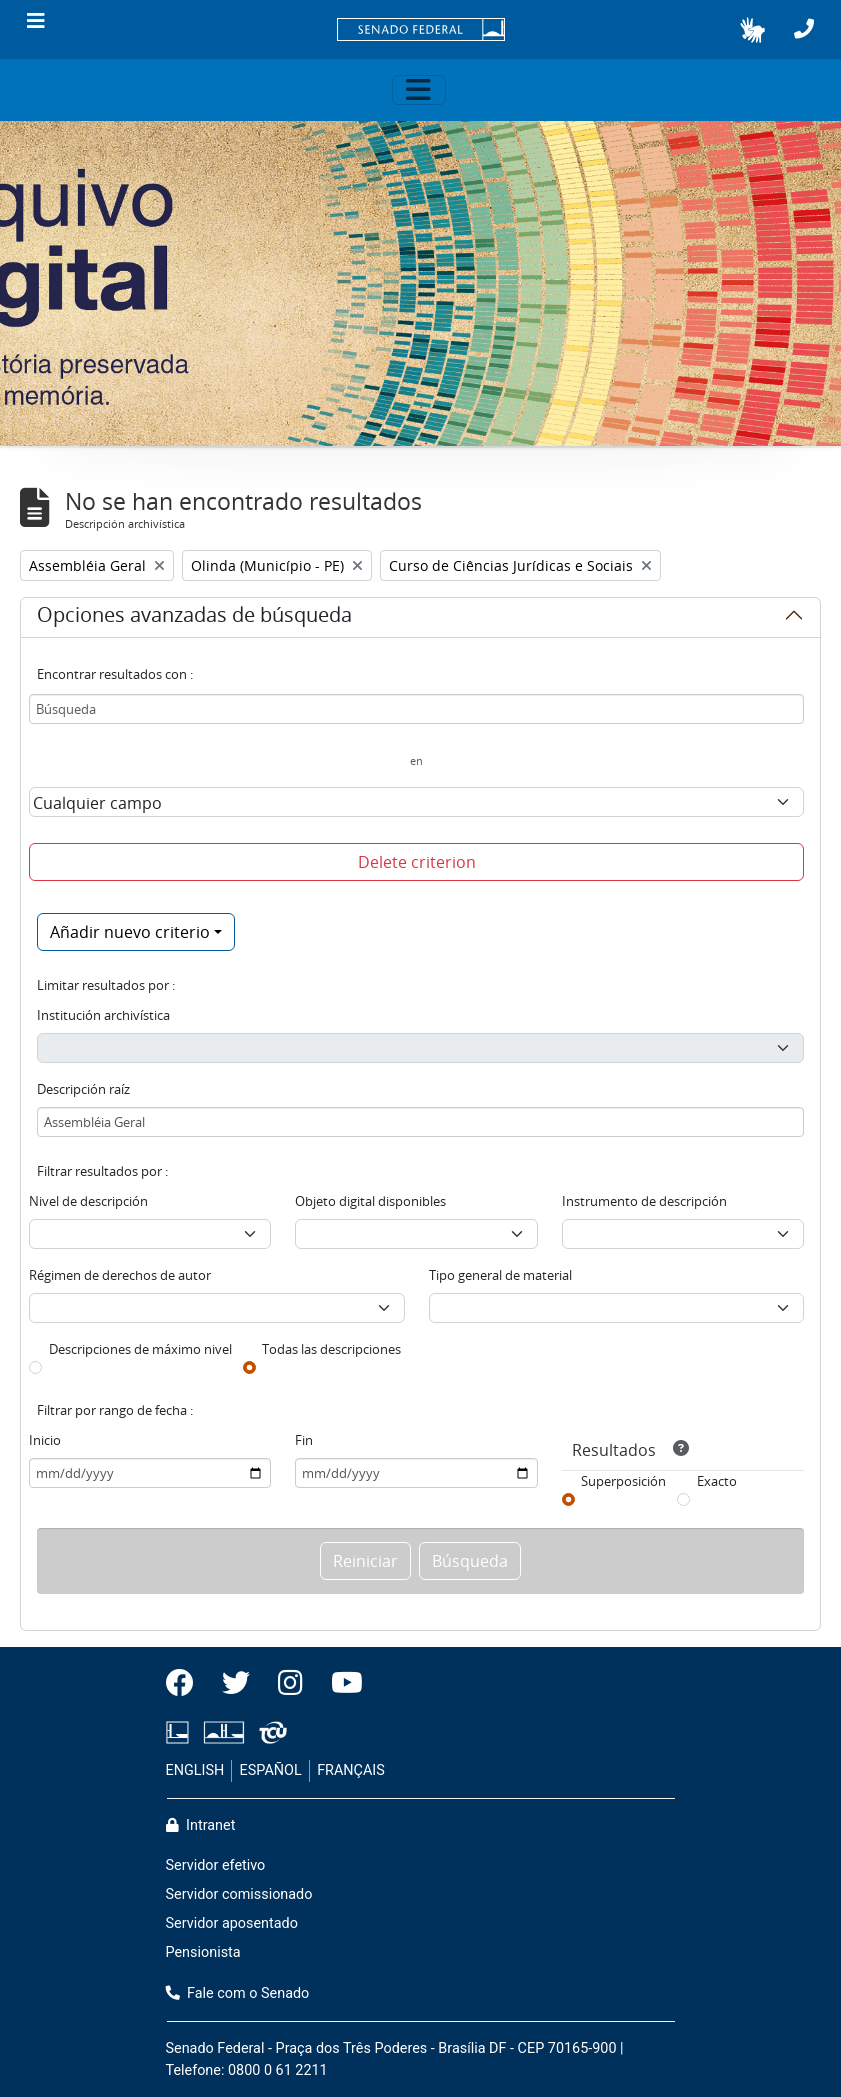 This screenshot has width=841, height=2097. Describe the element at coordinates (623, 1481) in the screenshot. I see `Superposición` at that location.